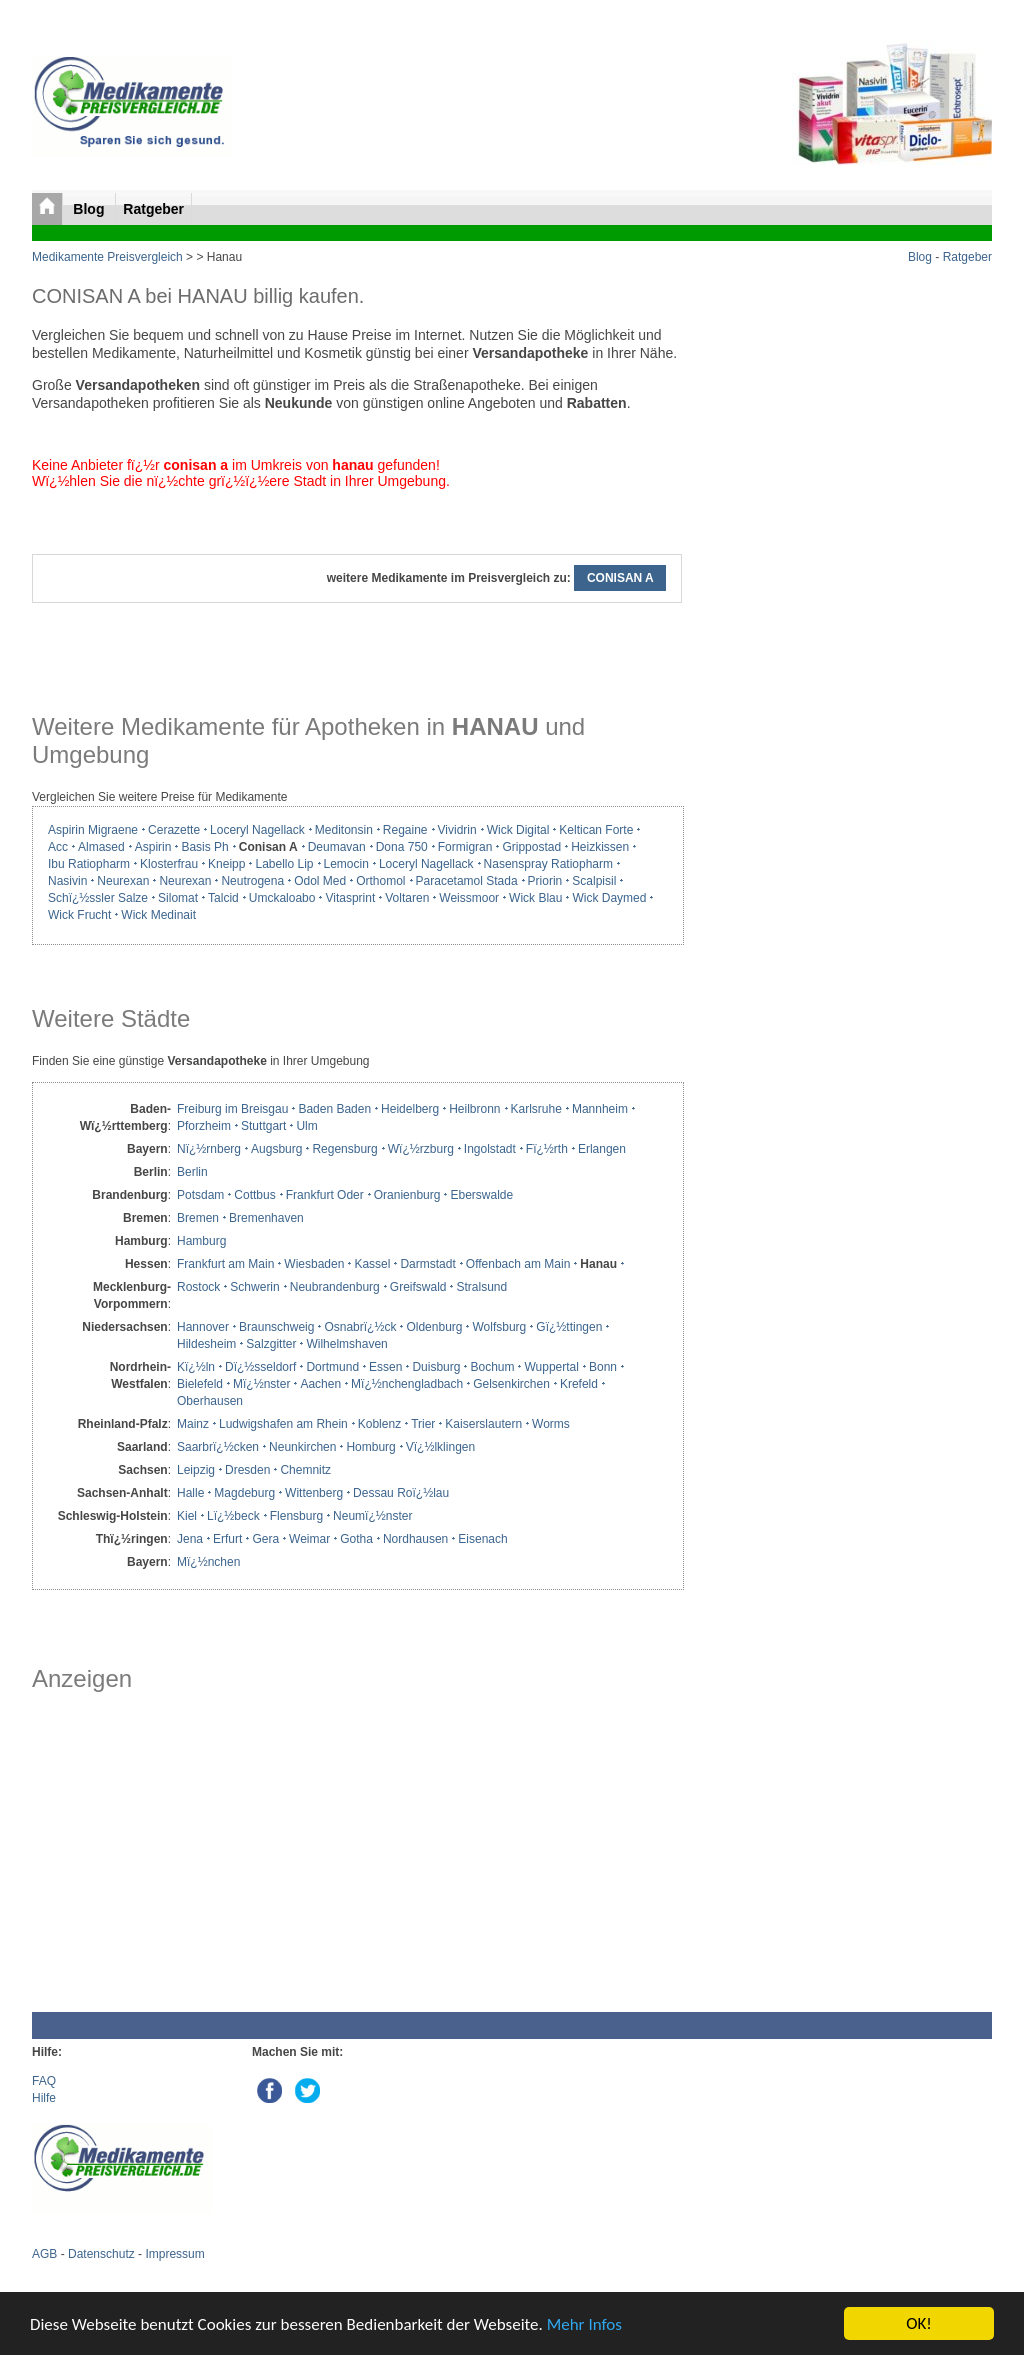 The image size is (1024, 2355). Describe the element at coordinates (620, 578) in the screenshot. I see `CONISAN A` at that location.